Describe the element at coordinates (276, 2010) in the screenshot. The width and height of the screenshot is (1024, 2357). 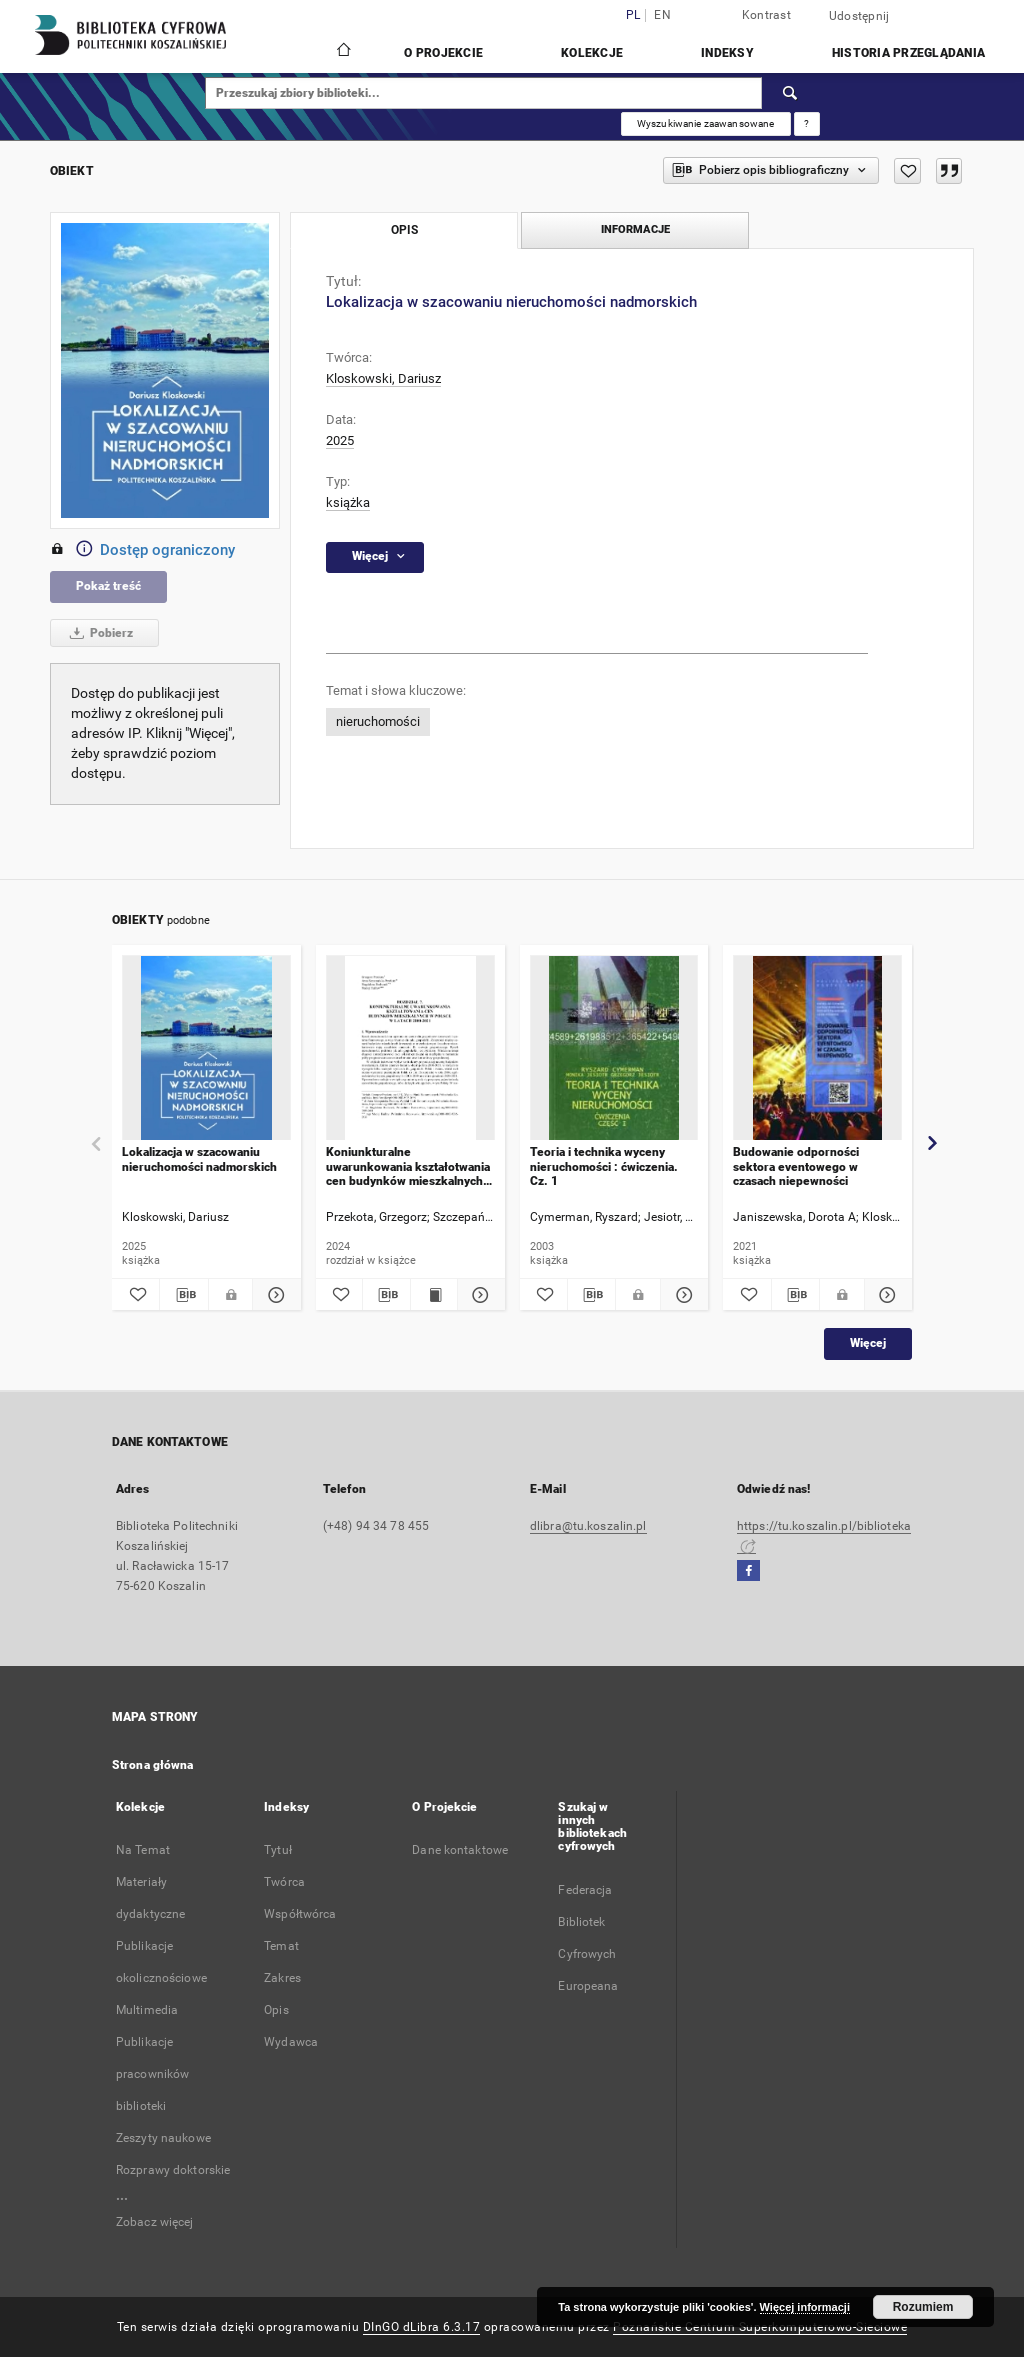
I see `Opis` at that location.